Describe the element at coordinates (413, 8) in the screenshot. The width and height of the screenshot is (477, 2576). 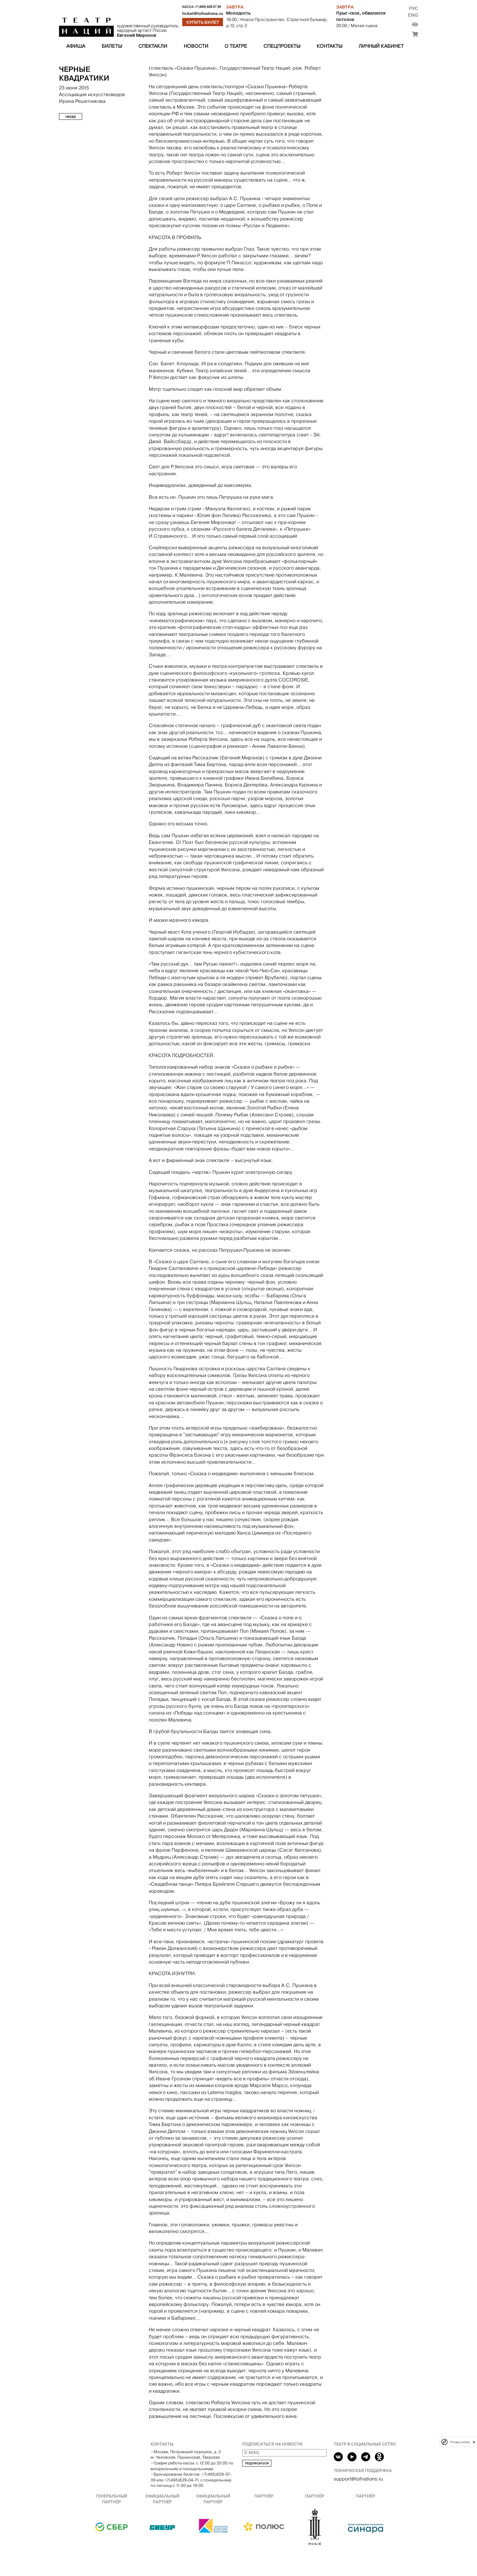
I see `Рус` at that location.